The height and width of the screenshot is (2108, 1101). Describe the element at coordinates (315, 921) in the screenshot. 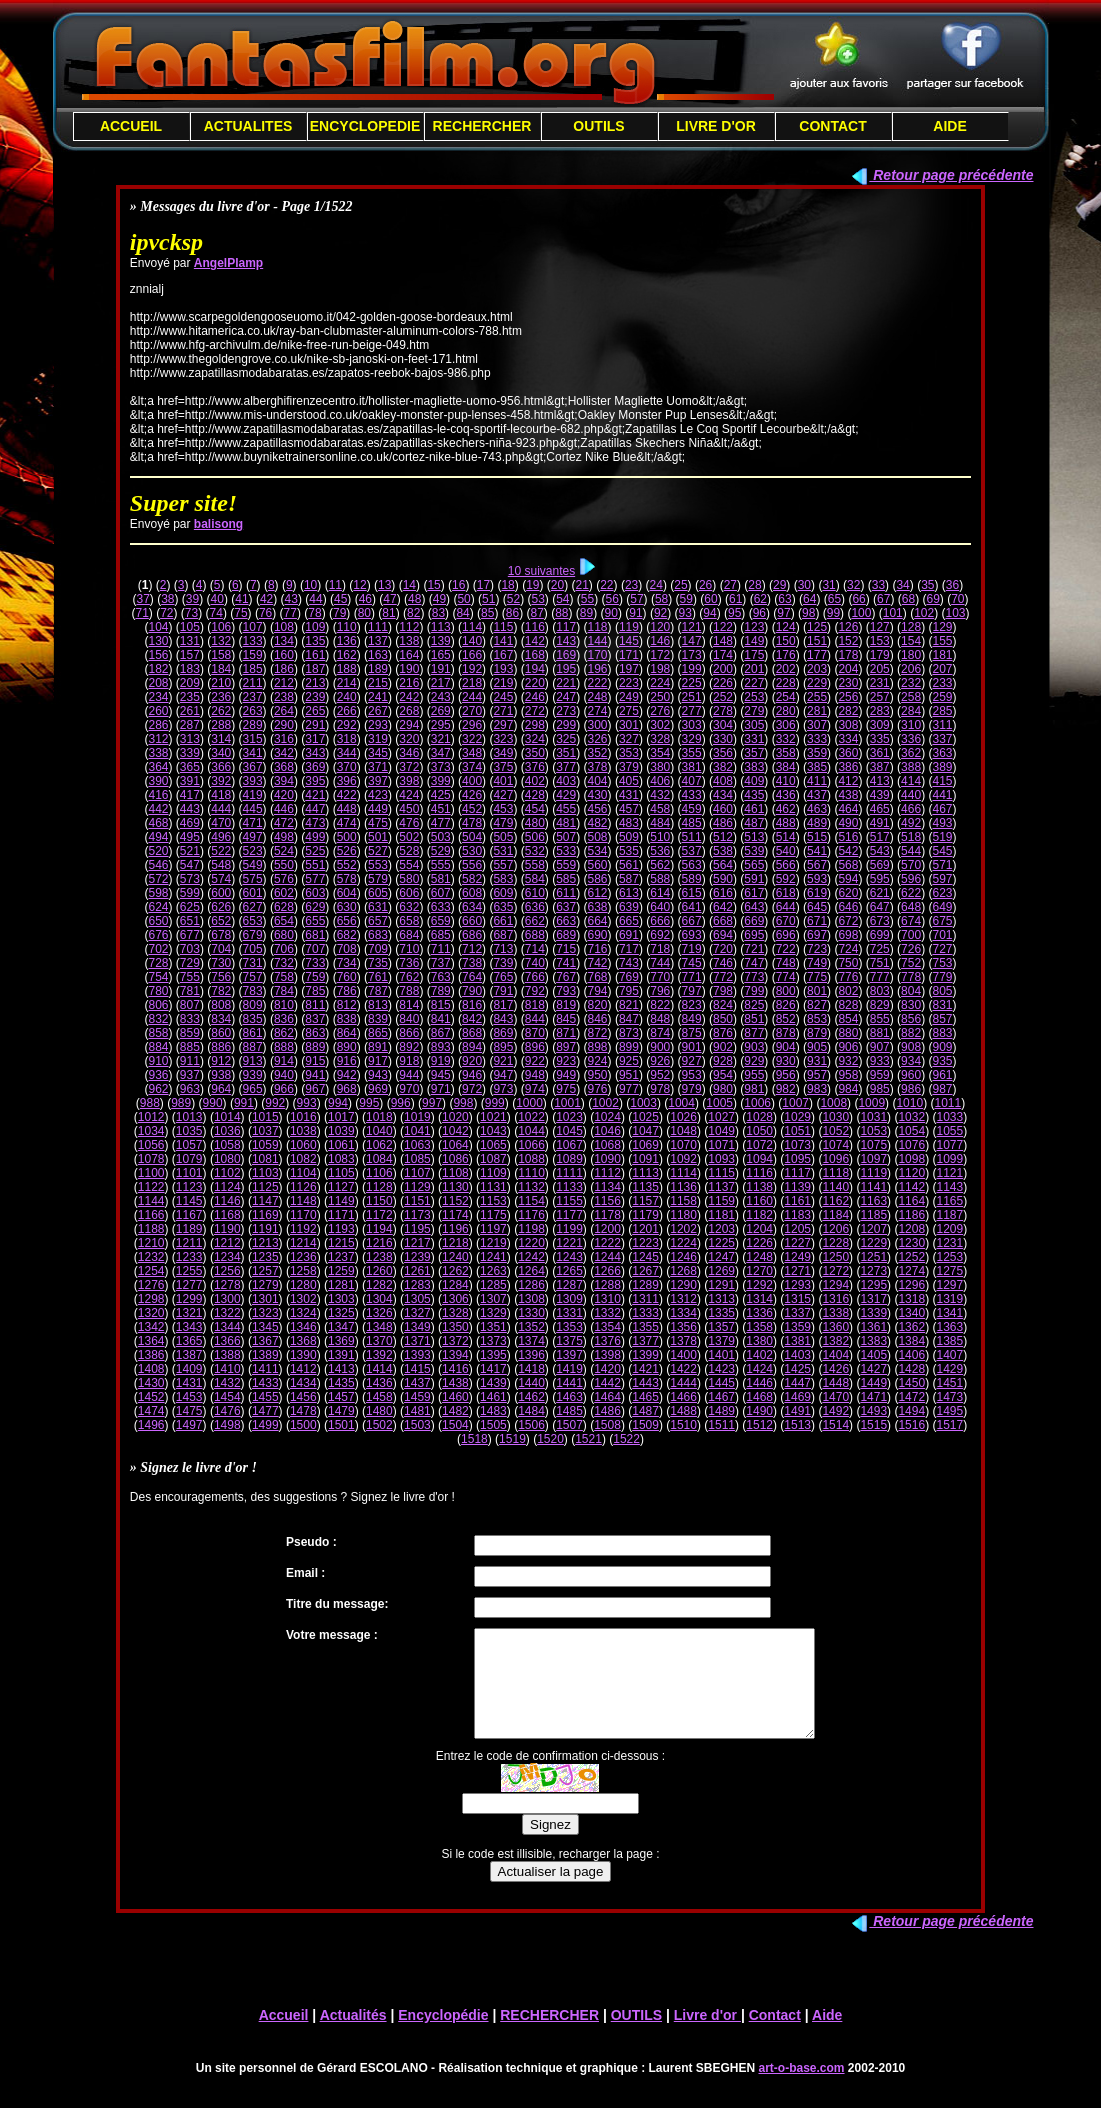

I see `655` at that location.